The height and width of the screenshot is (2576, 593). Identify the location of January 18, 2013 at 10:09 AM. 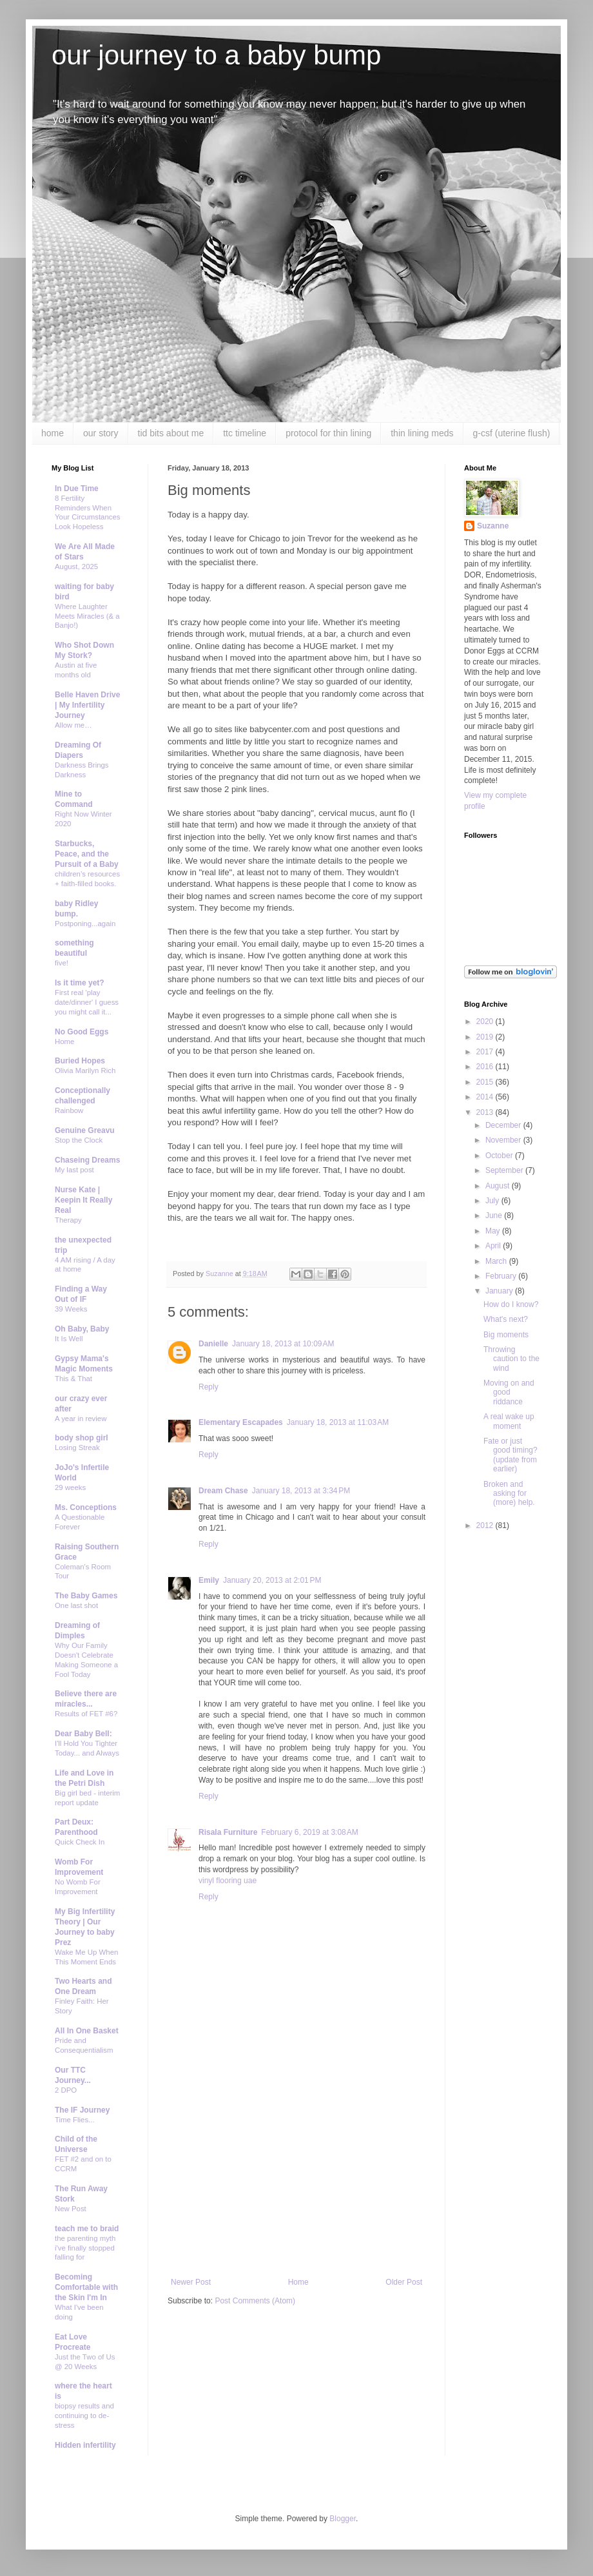
(283, 1343).